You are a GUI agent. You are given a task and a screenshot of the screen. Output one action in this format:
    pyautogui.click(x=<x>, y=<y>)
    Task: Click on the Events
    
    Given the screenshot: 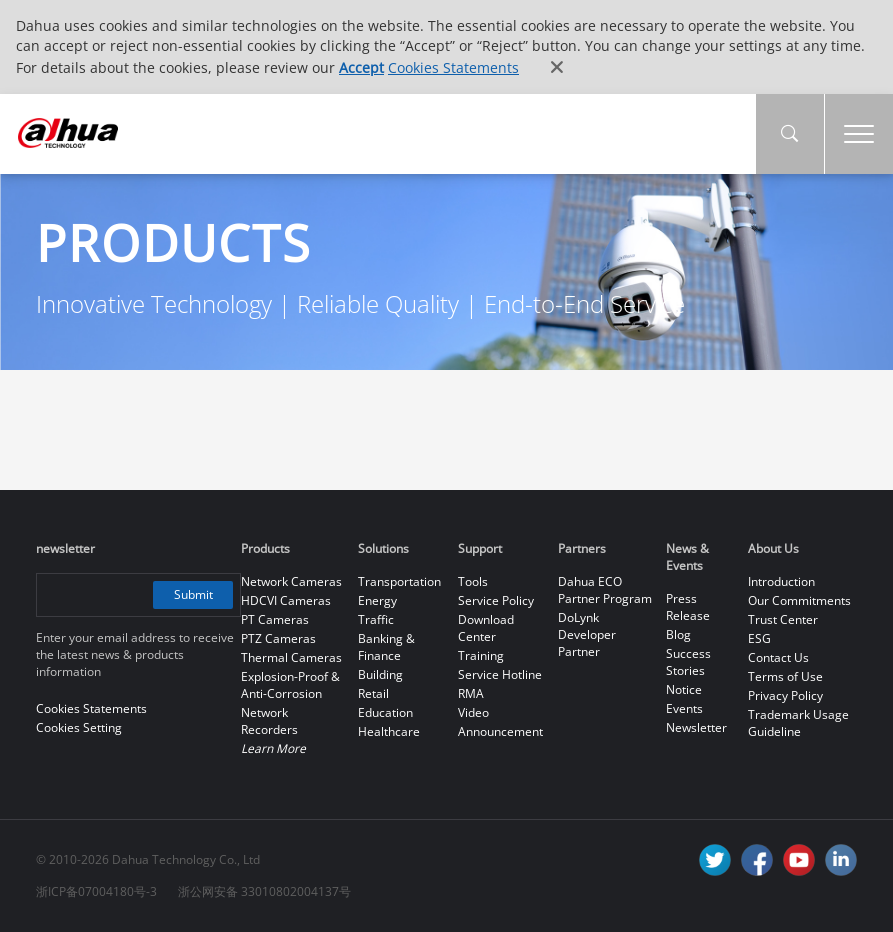 What is the action you would take?
    pyautogui.click(x=684, y=708)
    